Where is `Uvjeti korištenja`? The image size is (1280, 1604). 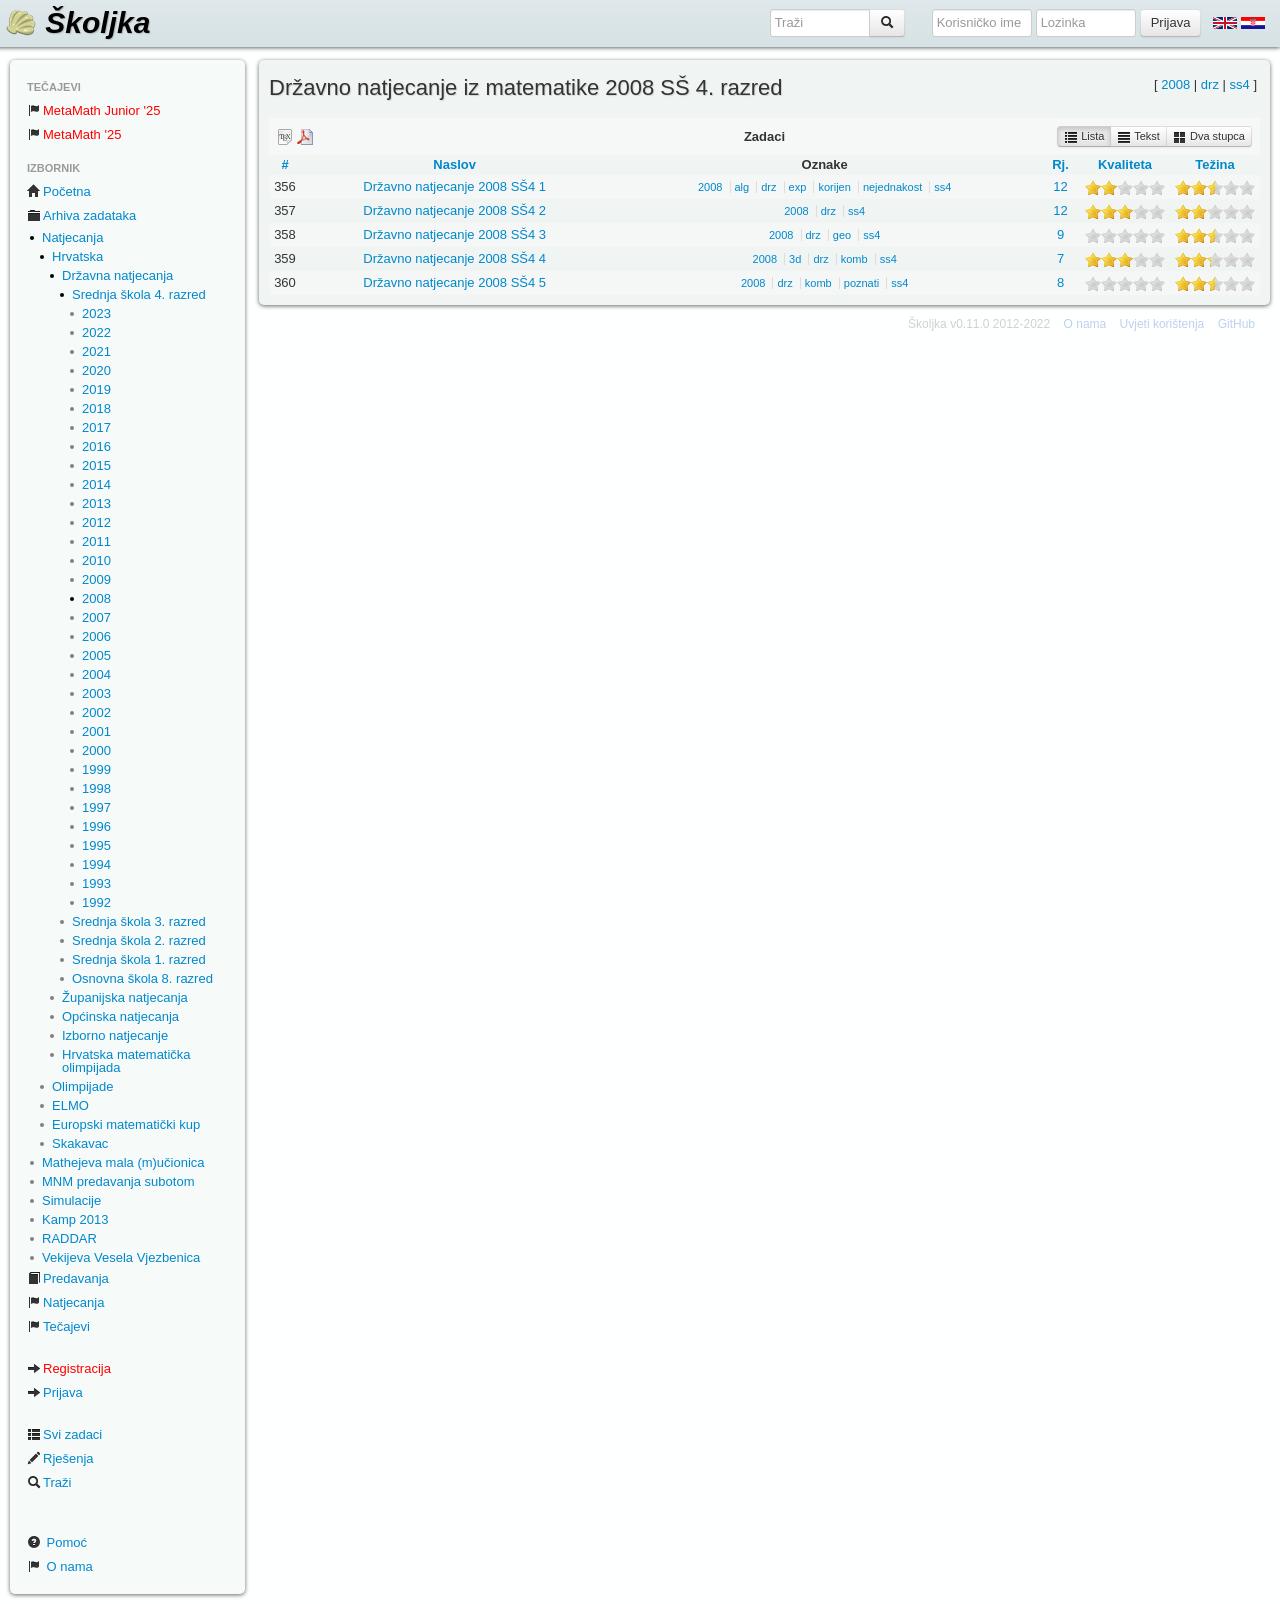 Uvjeti korištenja is located at coordinates (1162, 324).